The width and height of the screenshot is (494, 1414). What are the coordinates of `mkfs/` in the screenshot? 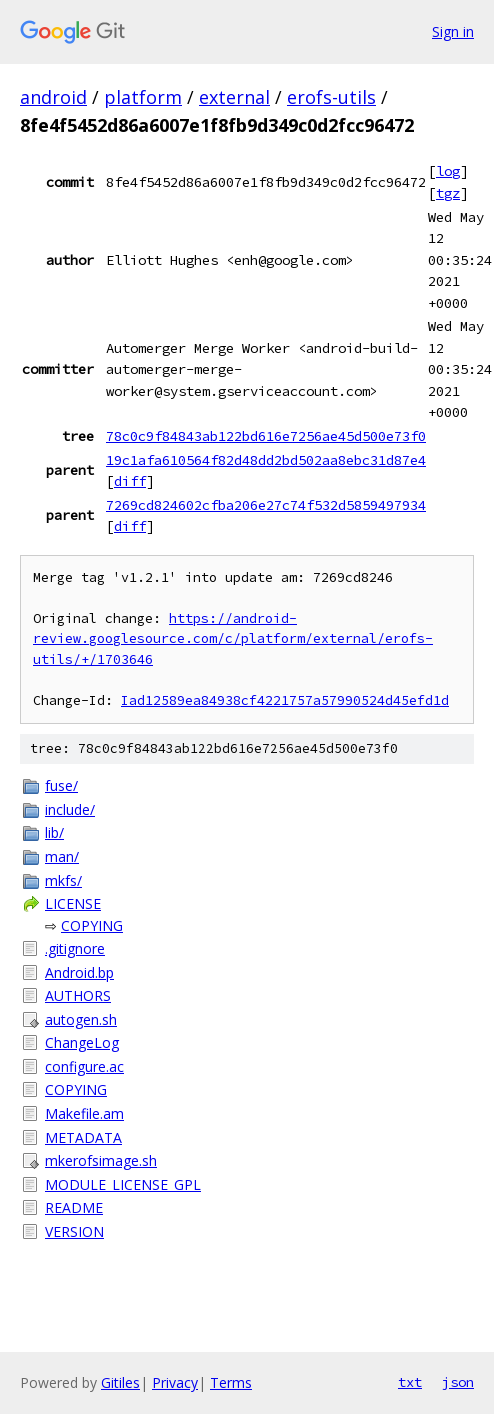 It's located at (63, 880).